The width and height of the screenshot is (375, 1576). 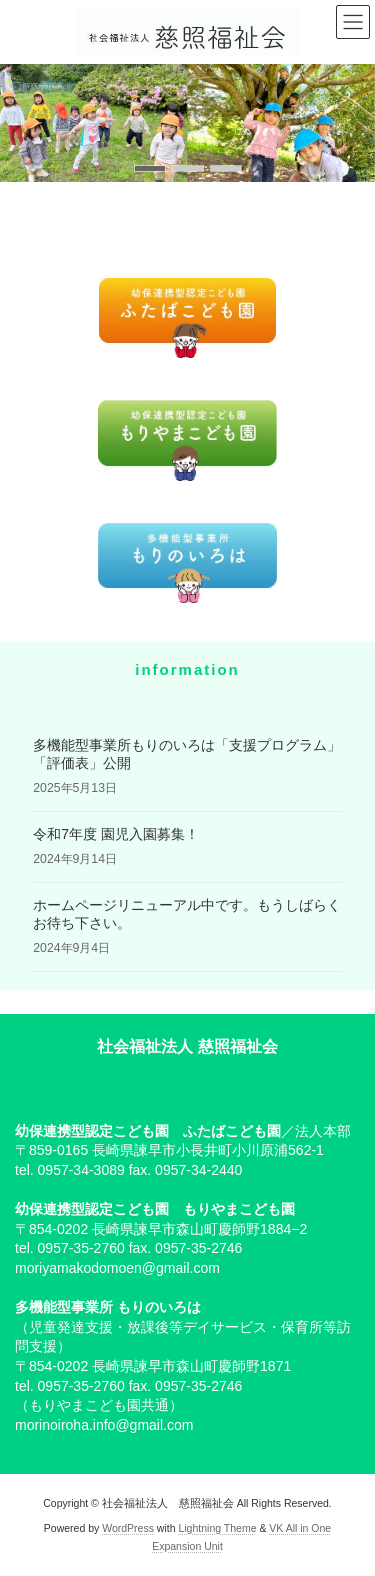 What do you see at coordinates (187, 754) in the screenshot?
I see `多機能型事業所もりのいろは「支援プログラム」「評価表」公開` at bounding box center [187, 754].